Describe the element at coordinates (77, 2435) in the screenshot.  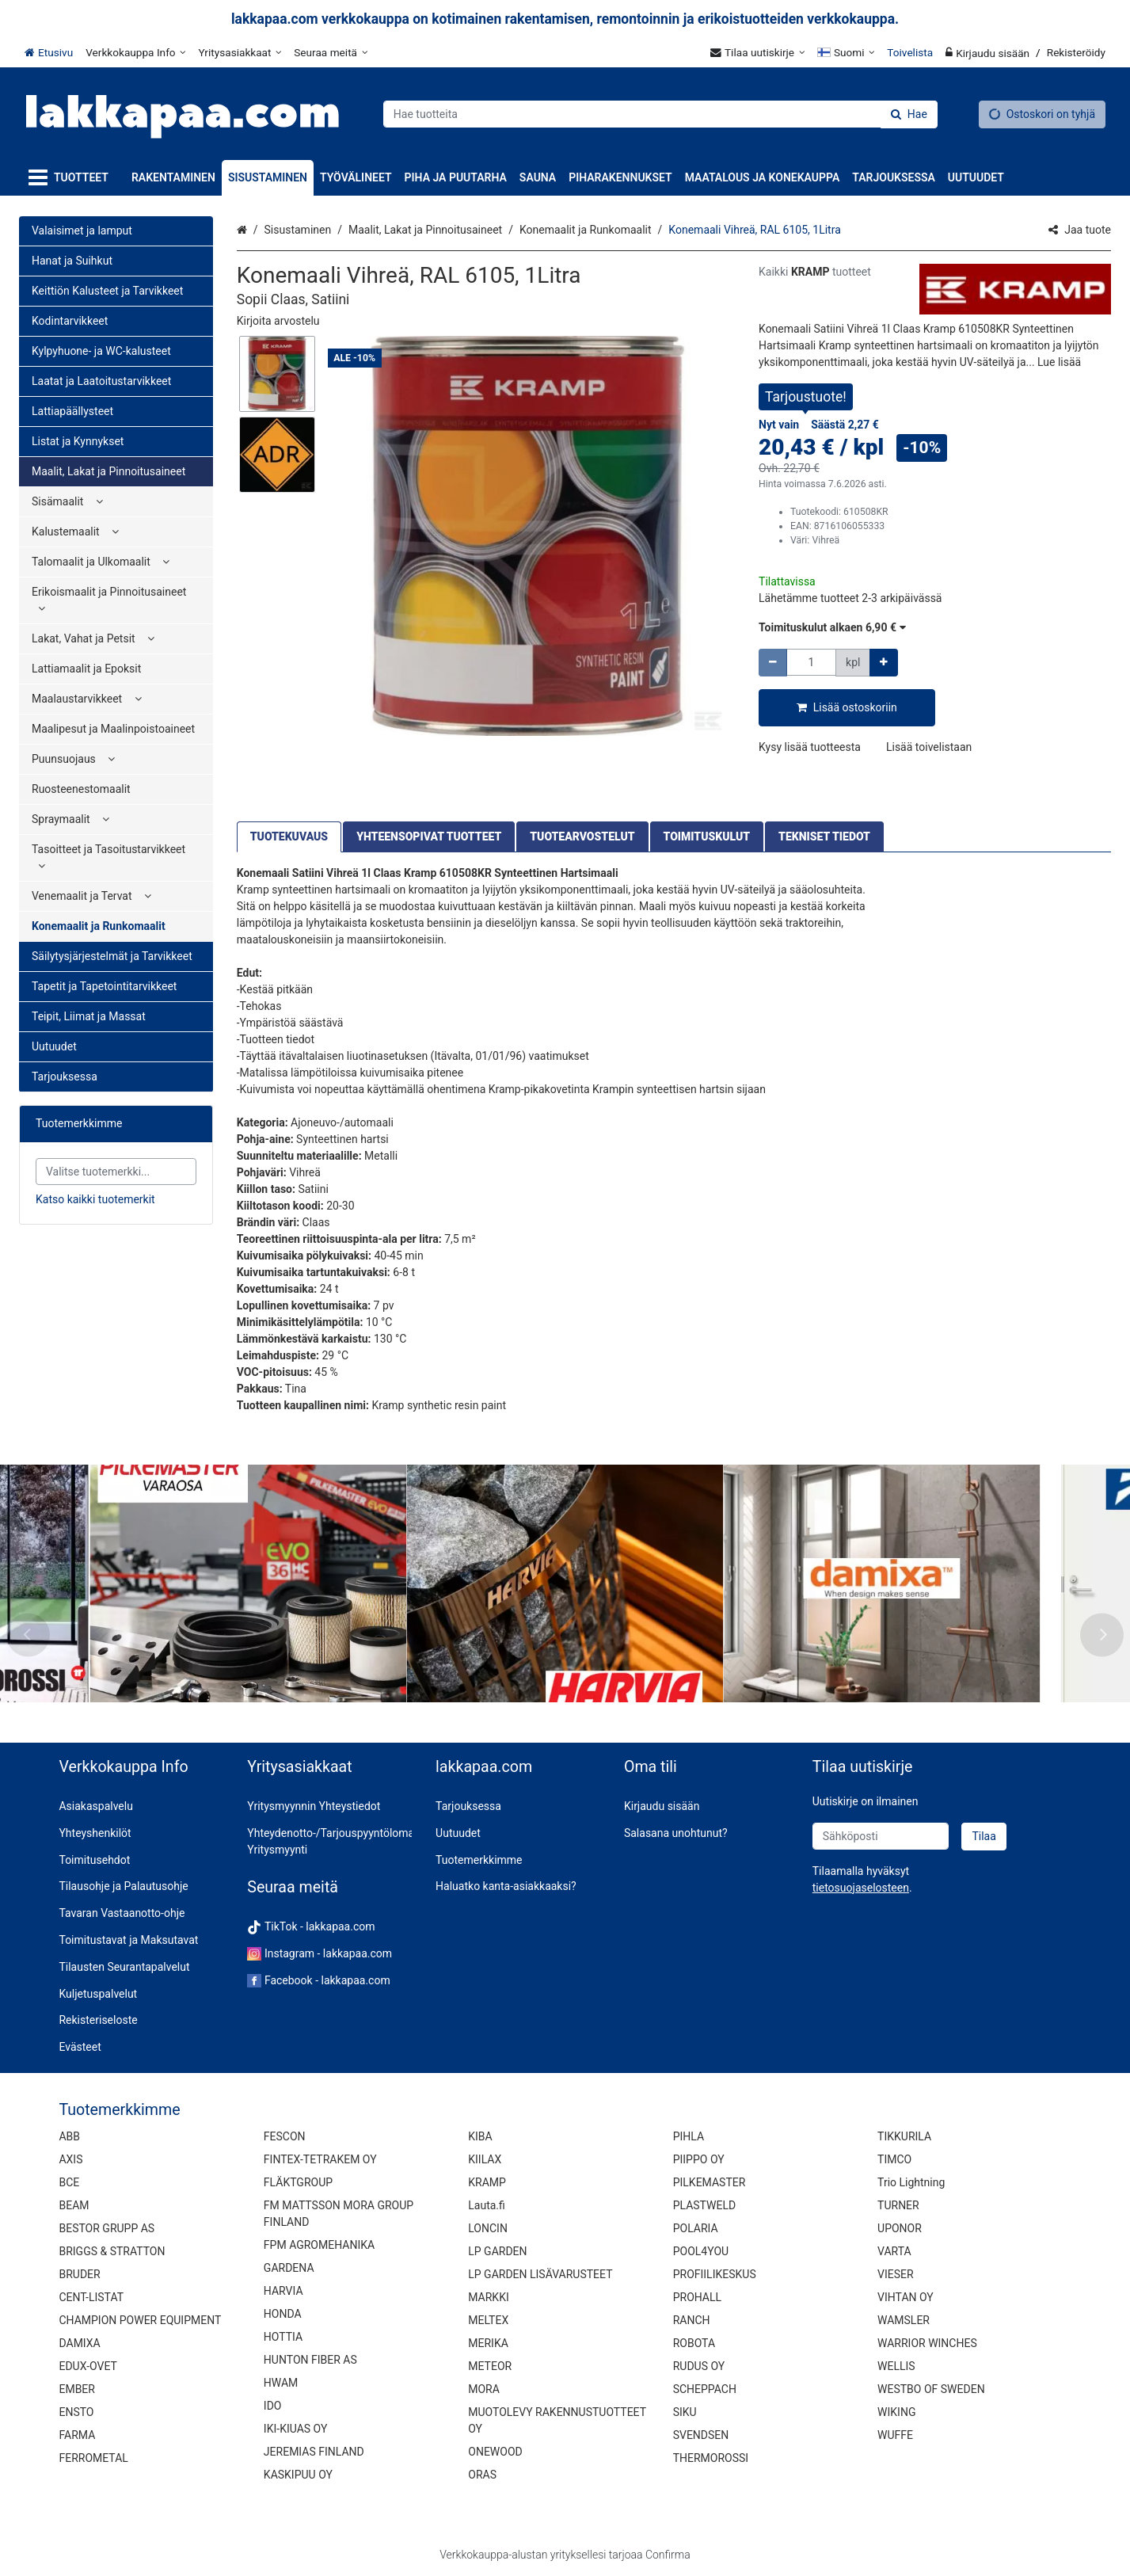
I see `FARMA` at that location.